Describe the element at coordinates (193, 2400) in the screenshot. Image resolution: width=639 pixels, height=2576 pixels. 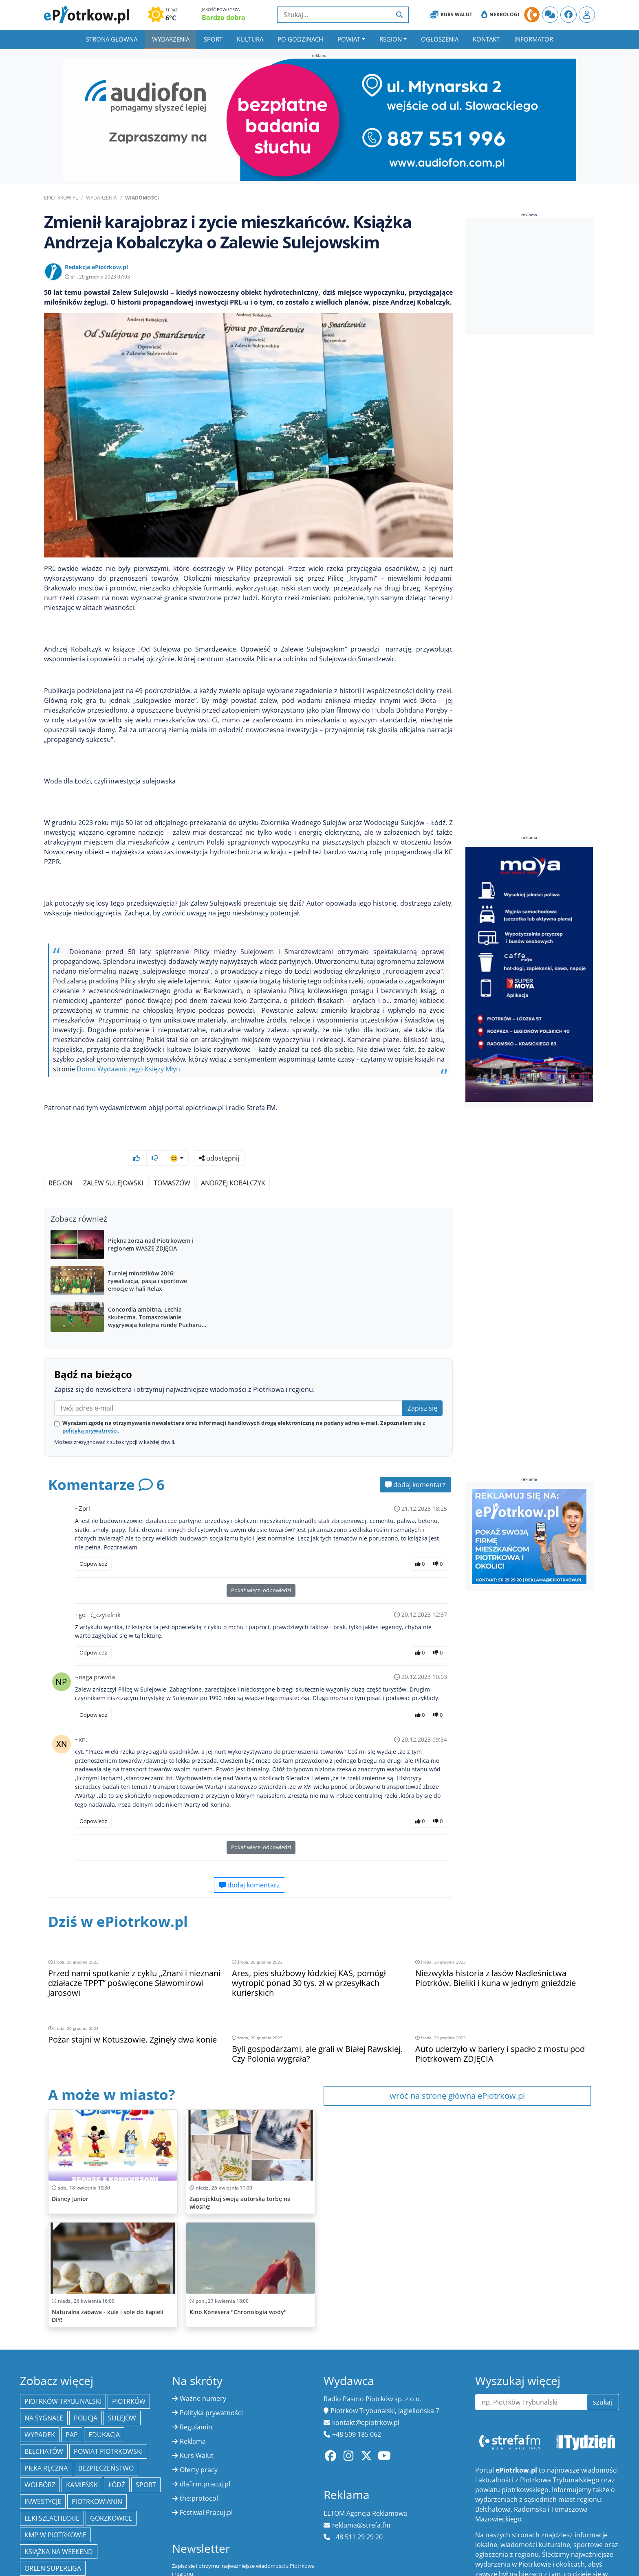
I see `Reklama` at that location.